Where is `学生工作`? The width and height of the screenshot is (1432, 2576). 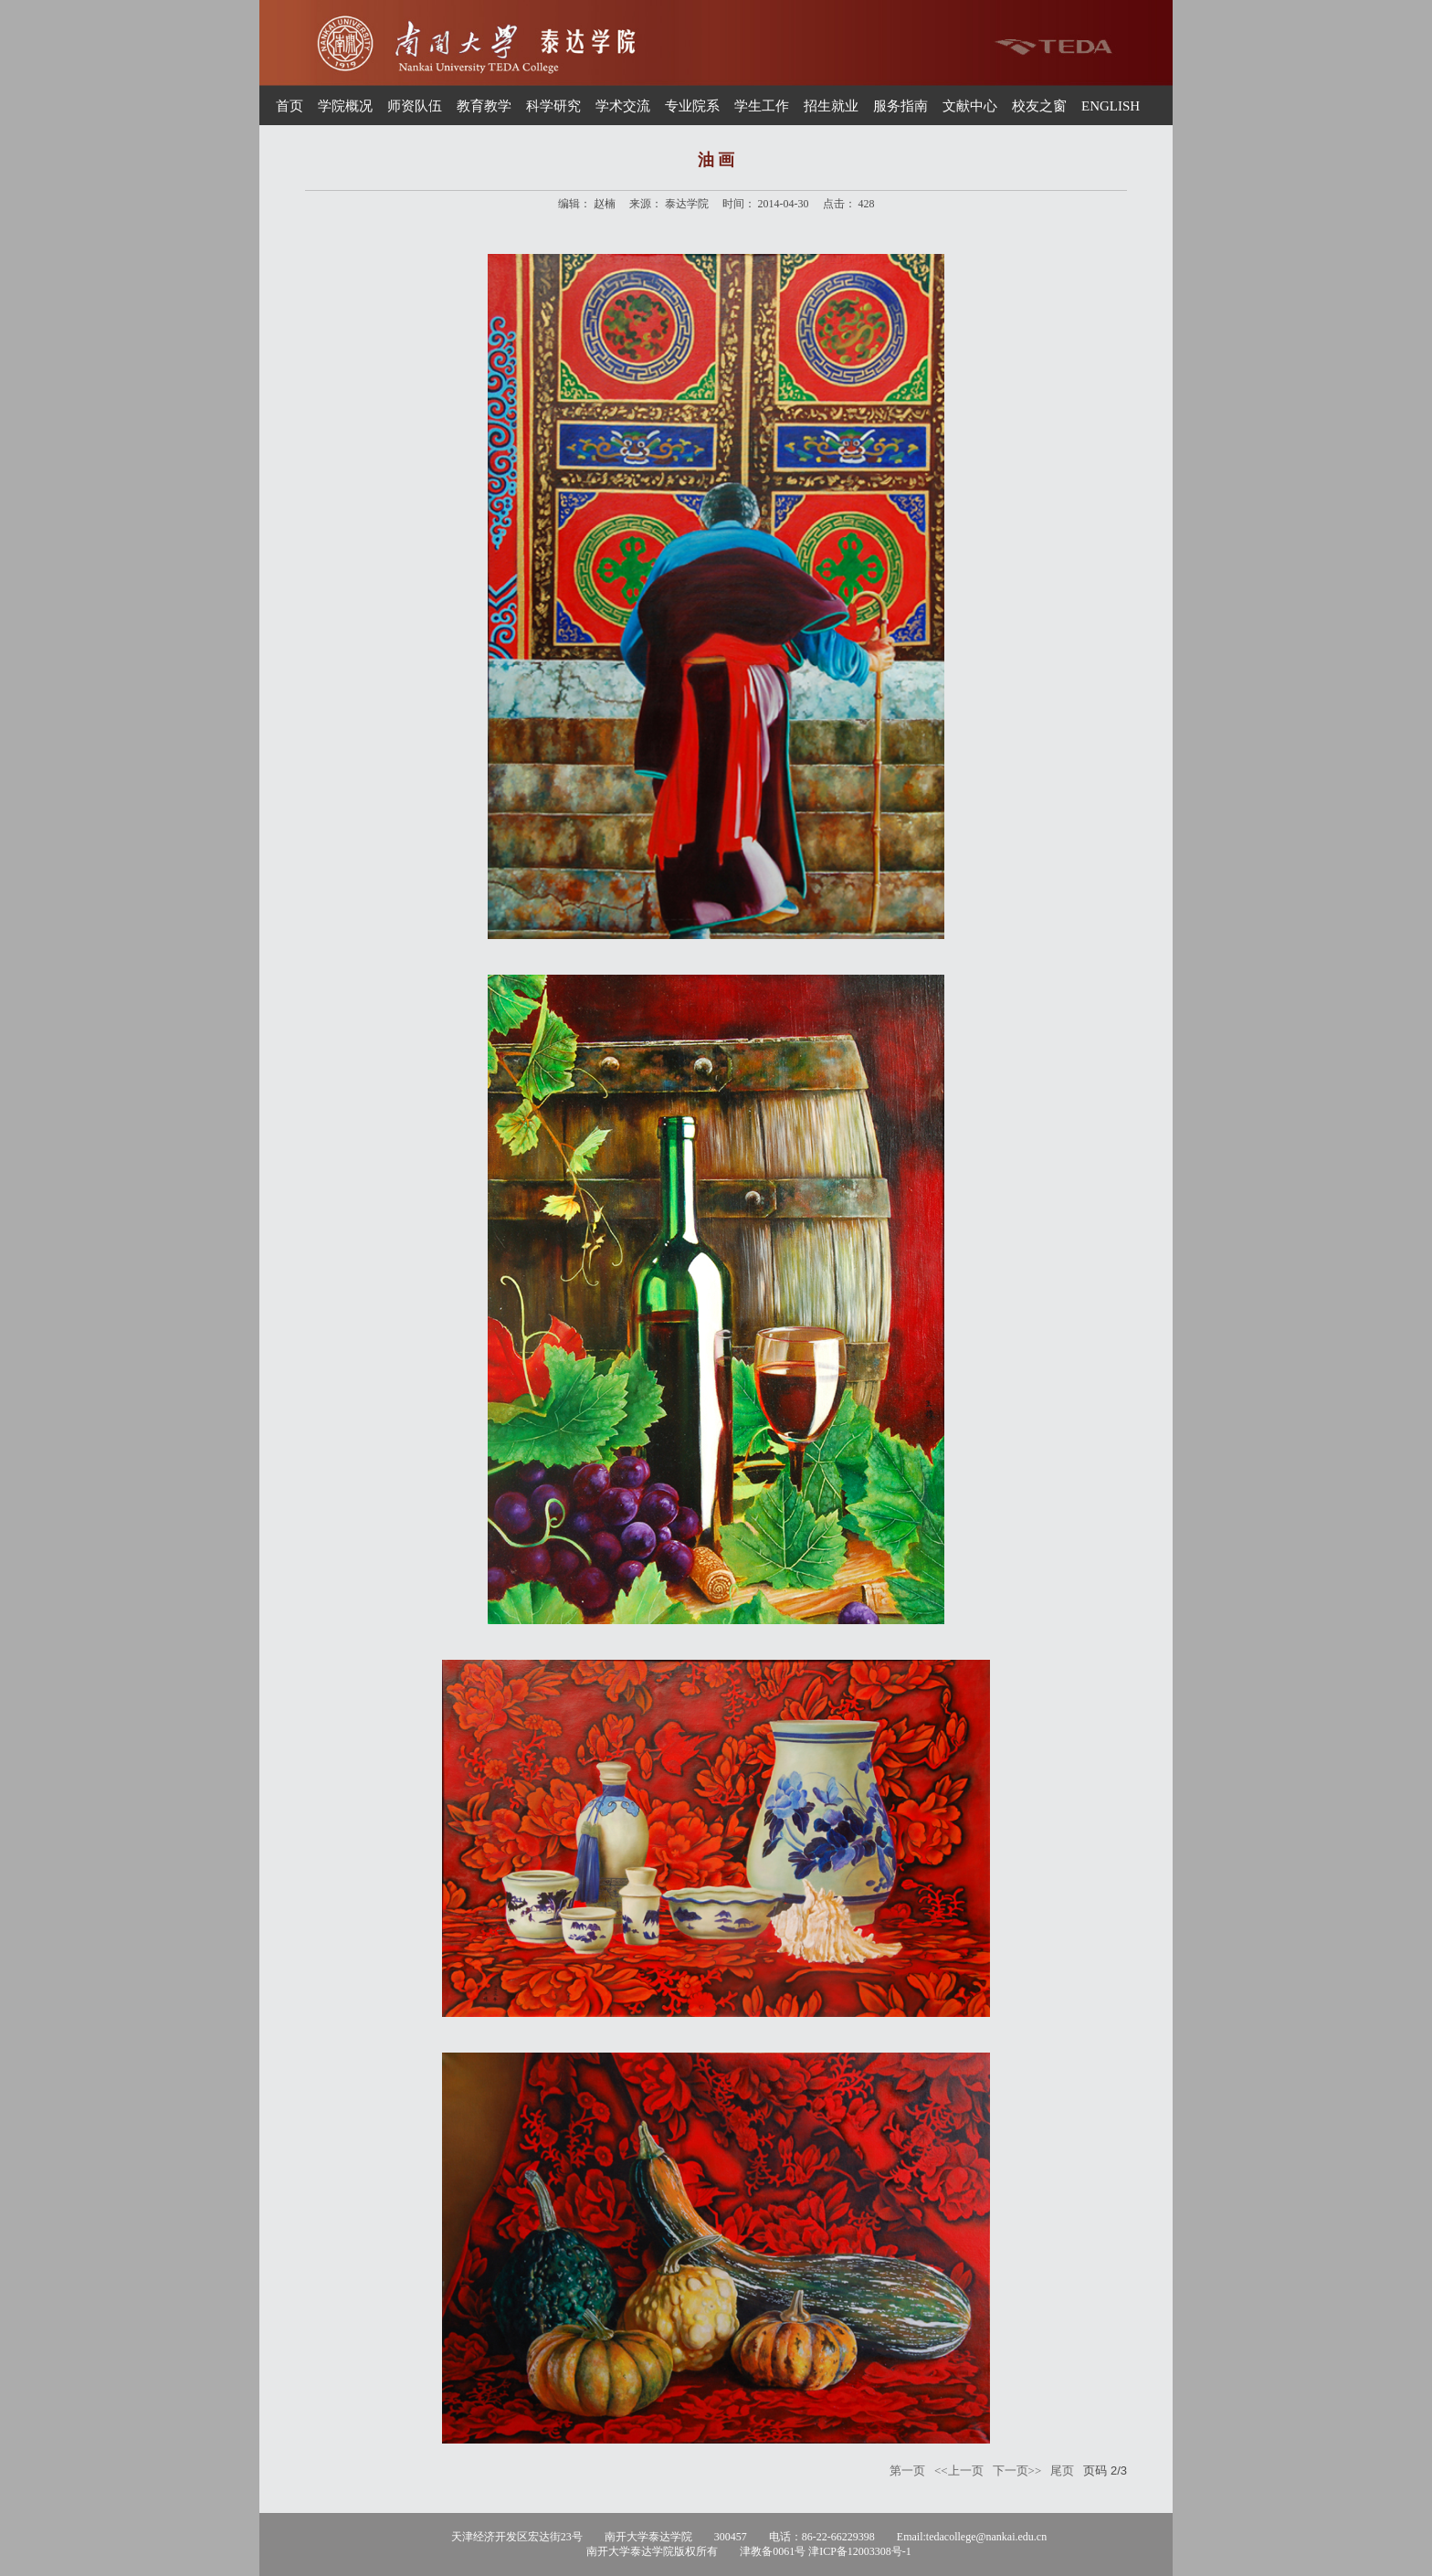
学生工作 is located at coordinates (761, 106).